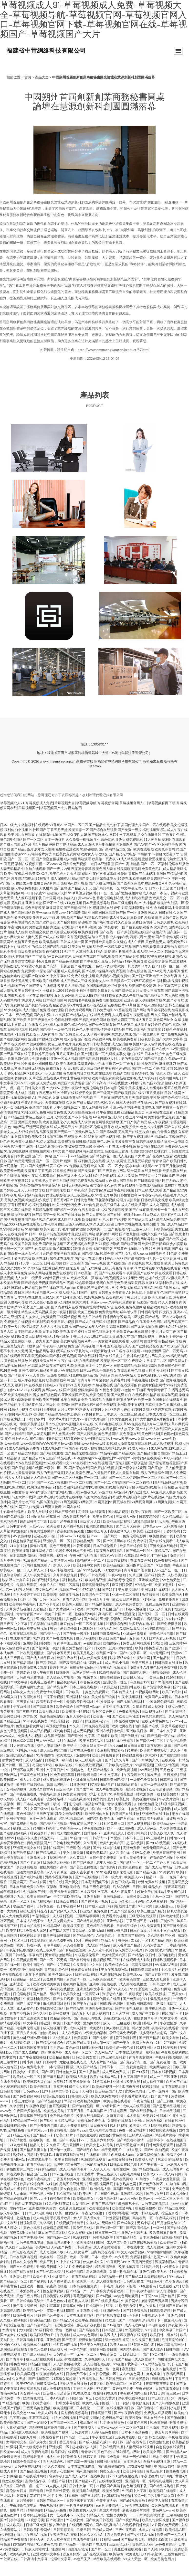  I want to click on 毛片网站美女, so click(155, 1356).